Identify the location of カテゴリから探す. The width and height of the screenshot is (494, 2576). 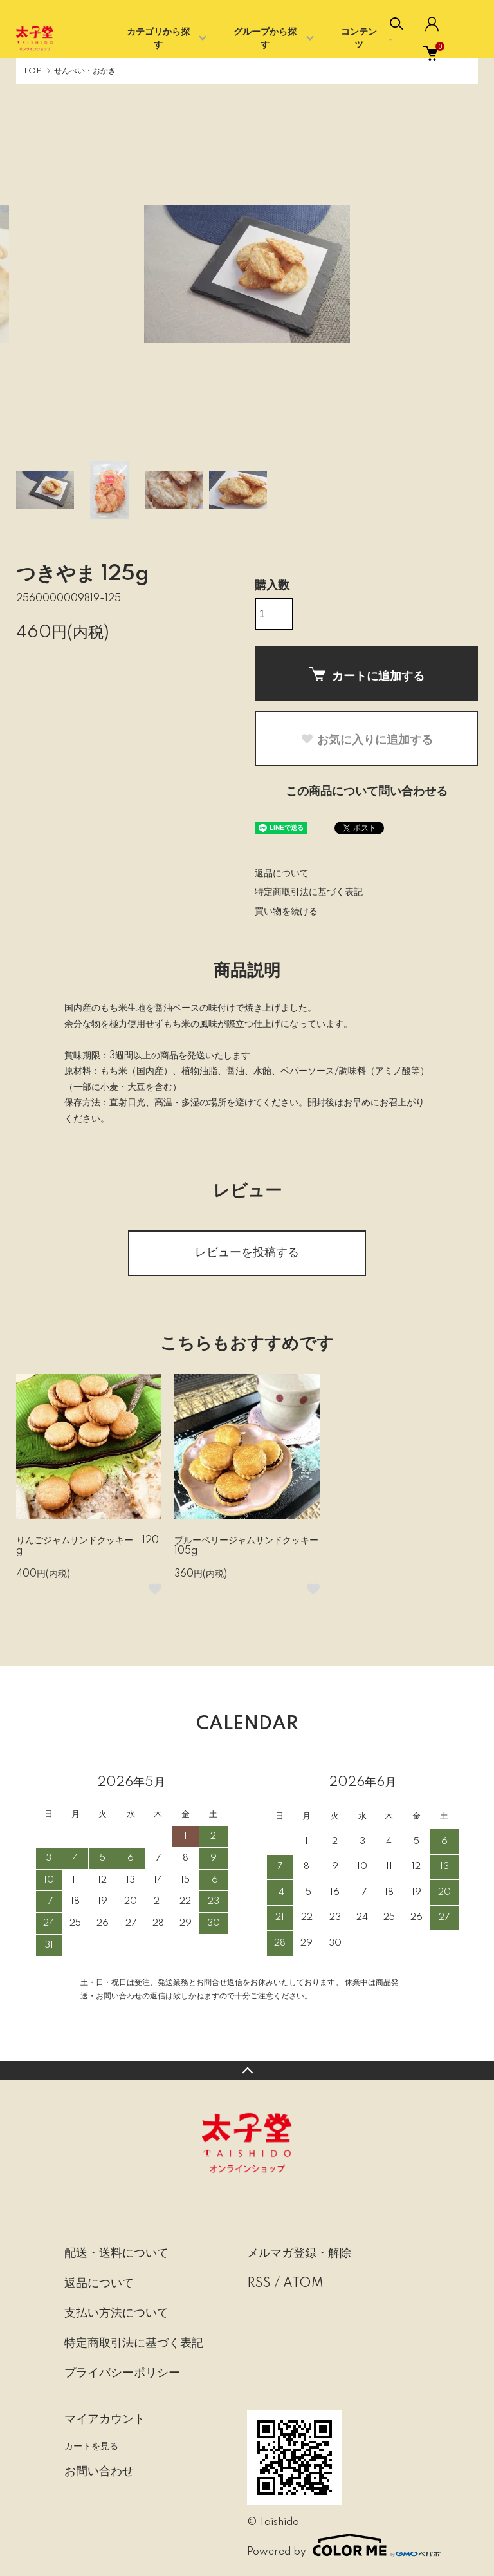
(158, 38).